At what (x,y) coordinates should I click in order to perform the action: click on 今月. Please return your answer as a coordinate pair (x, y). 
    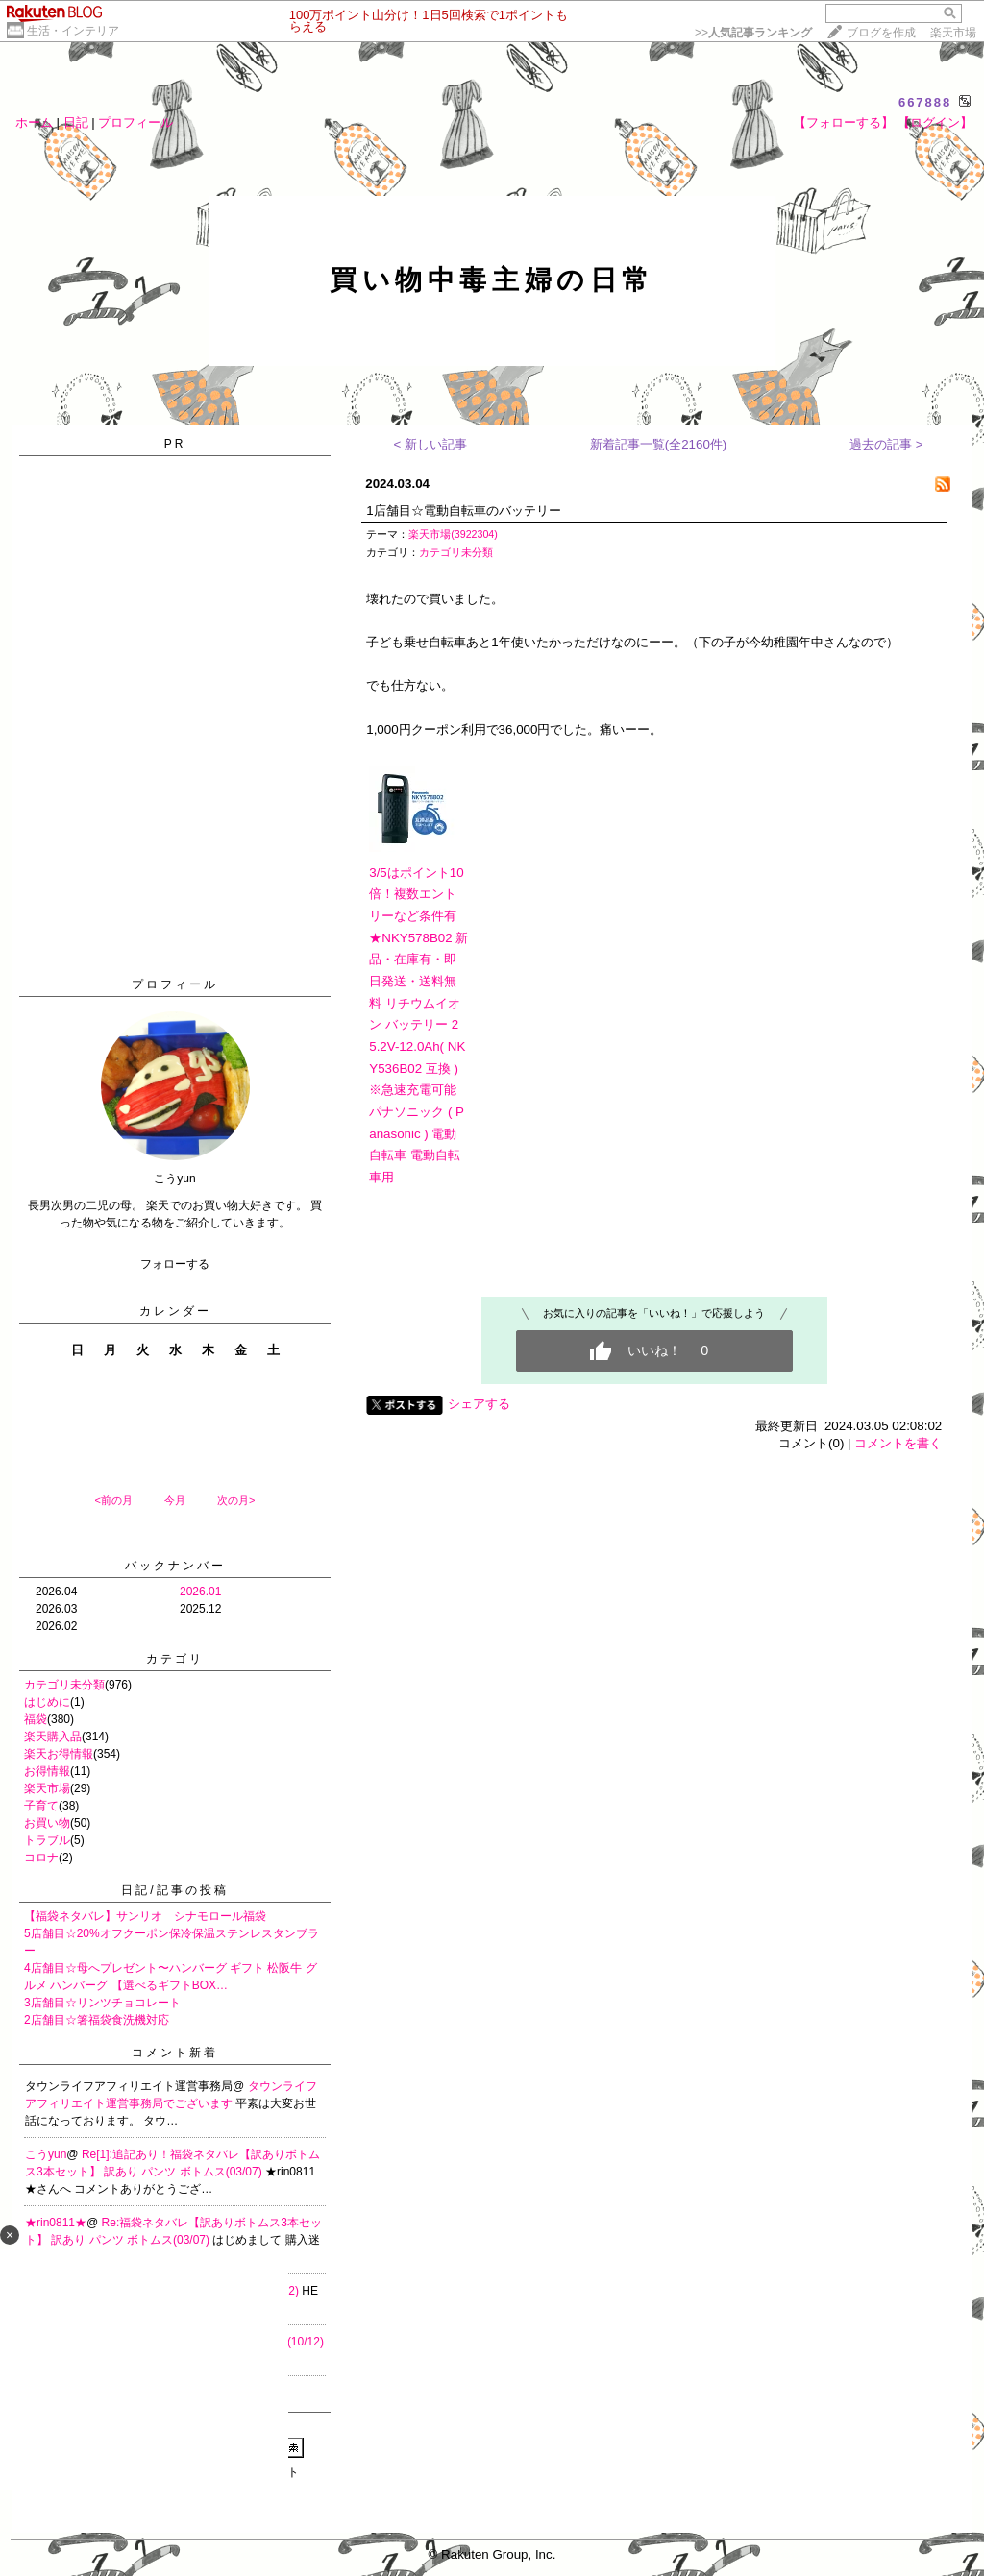
    Looking at the image, I should click on (174, 1500).